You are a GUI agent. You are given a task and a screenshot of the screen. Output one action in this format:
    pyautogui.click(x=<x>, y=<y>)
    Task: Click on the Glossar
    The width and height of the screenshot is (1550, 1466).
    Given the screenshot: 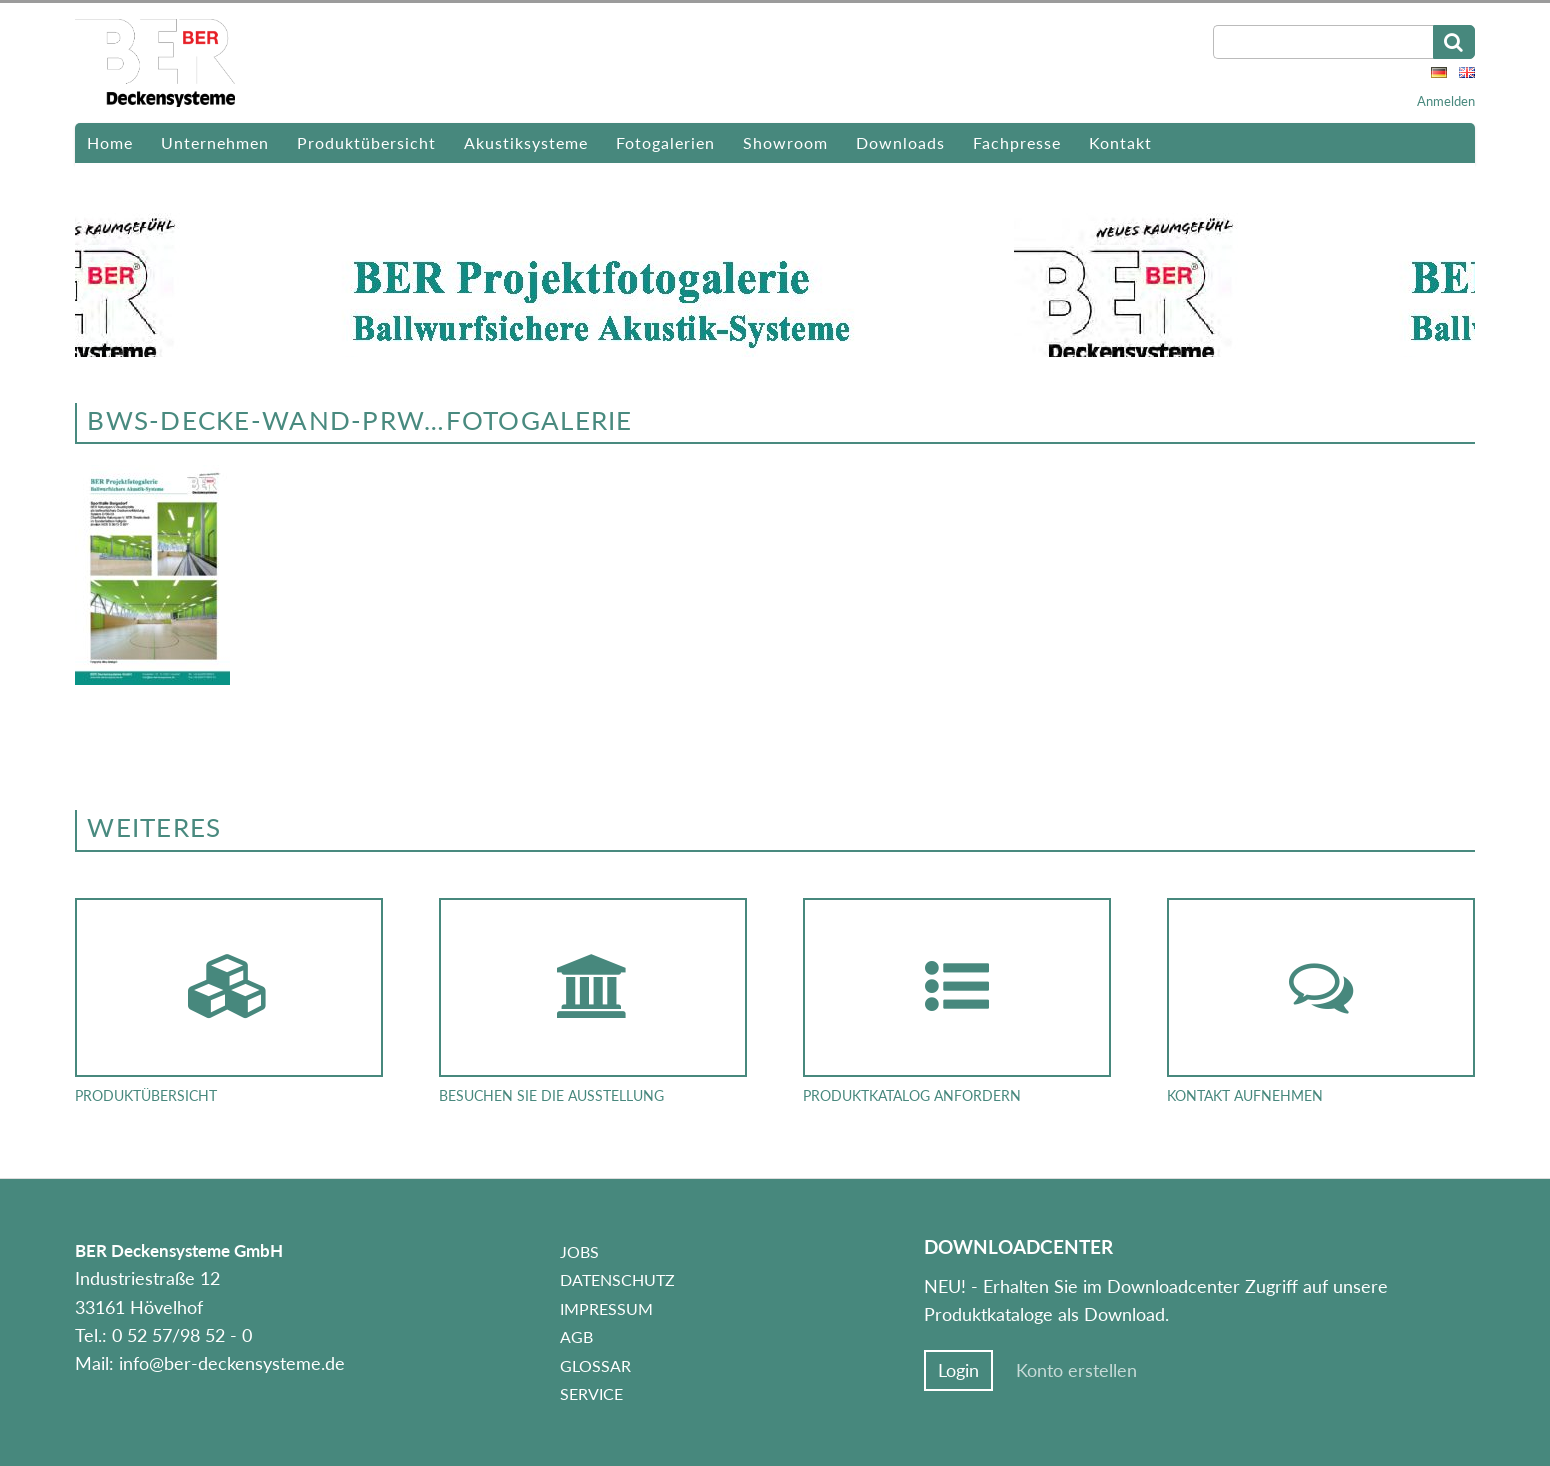 What is the action you would take?
    pyautogui.click(x=595, y=1365)
    